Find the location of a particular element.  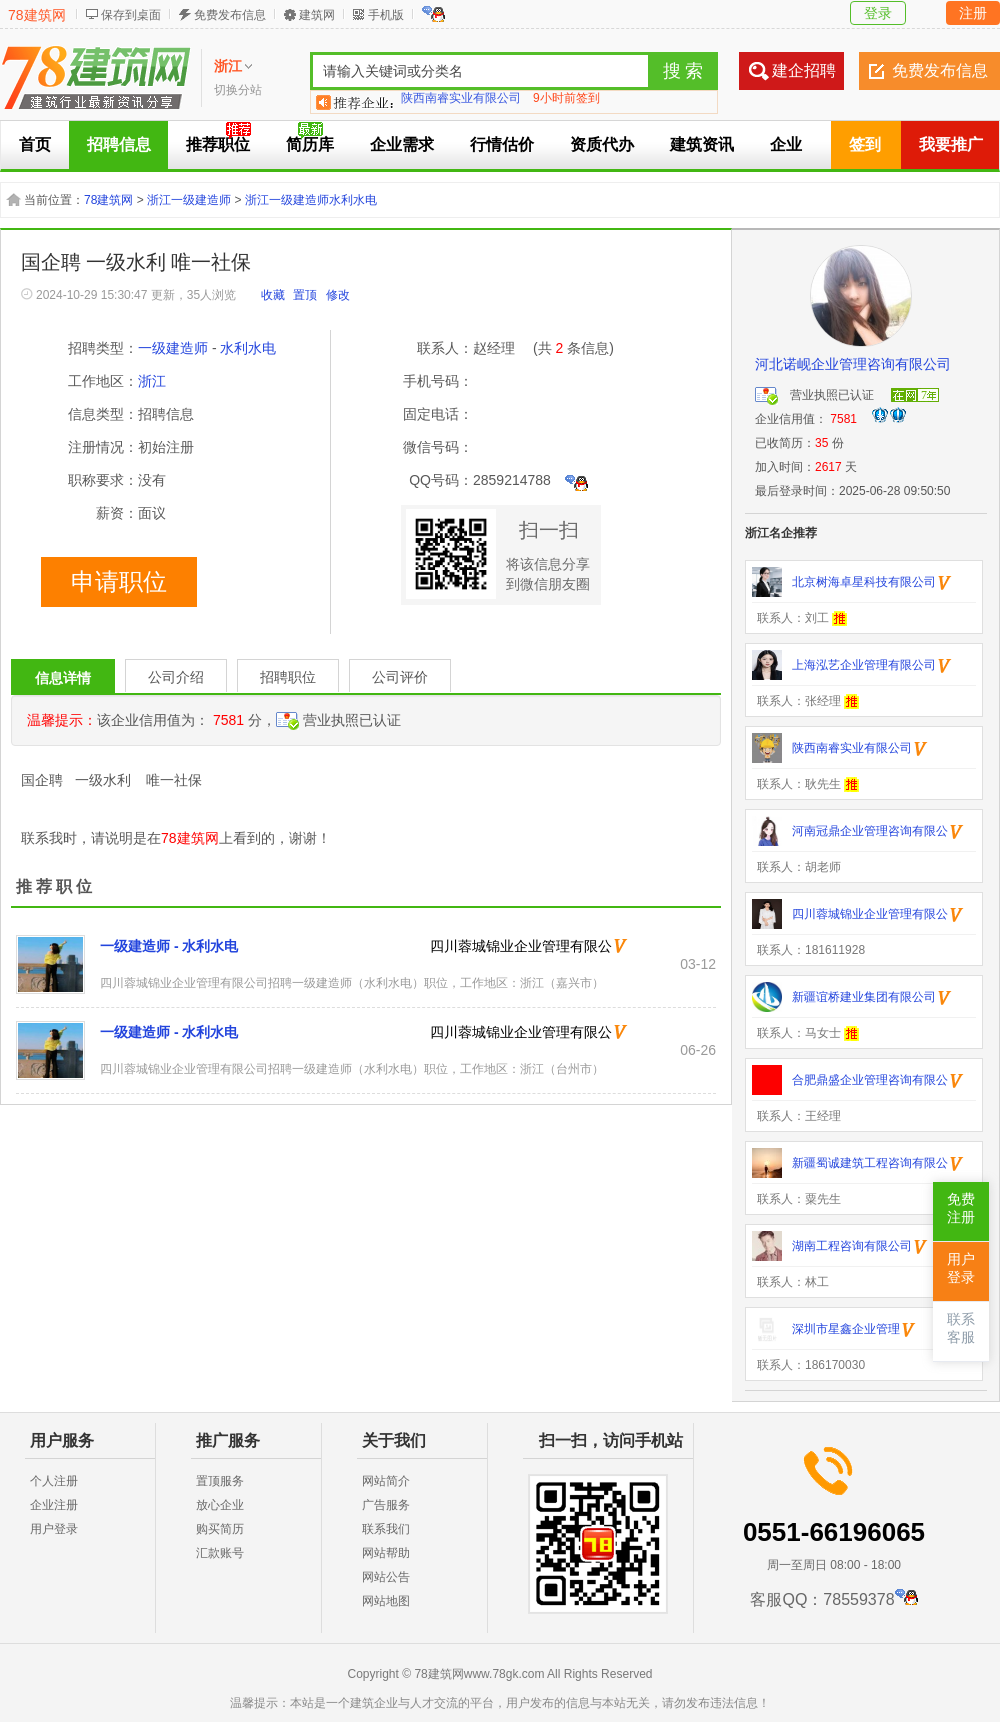

网站地图 is located at coordinates (386, 1601).